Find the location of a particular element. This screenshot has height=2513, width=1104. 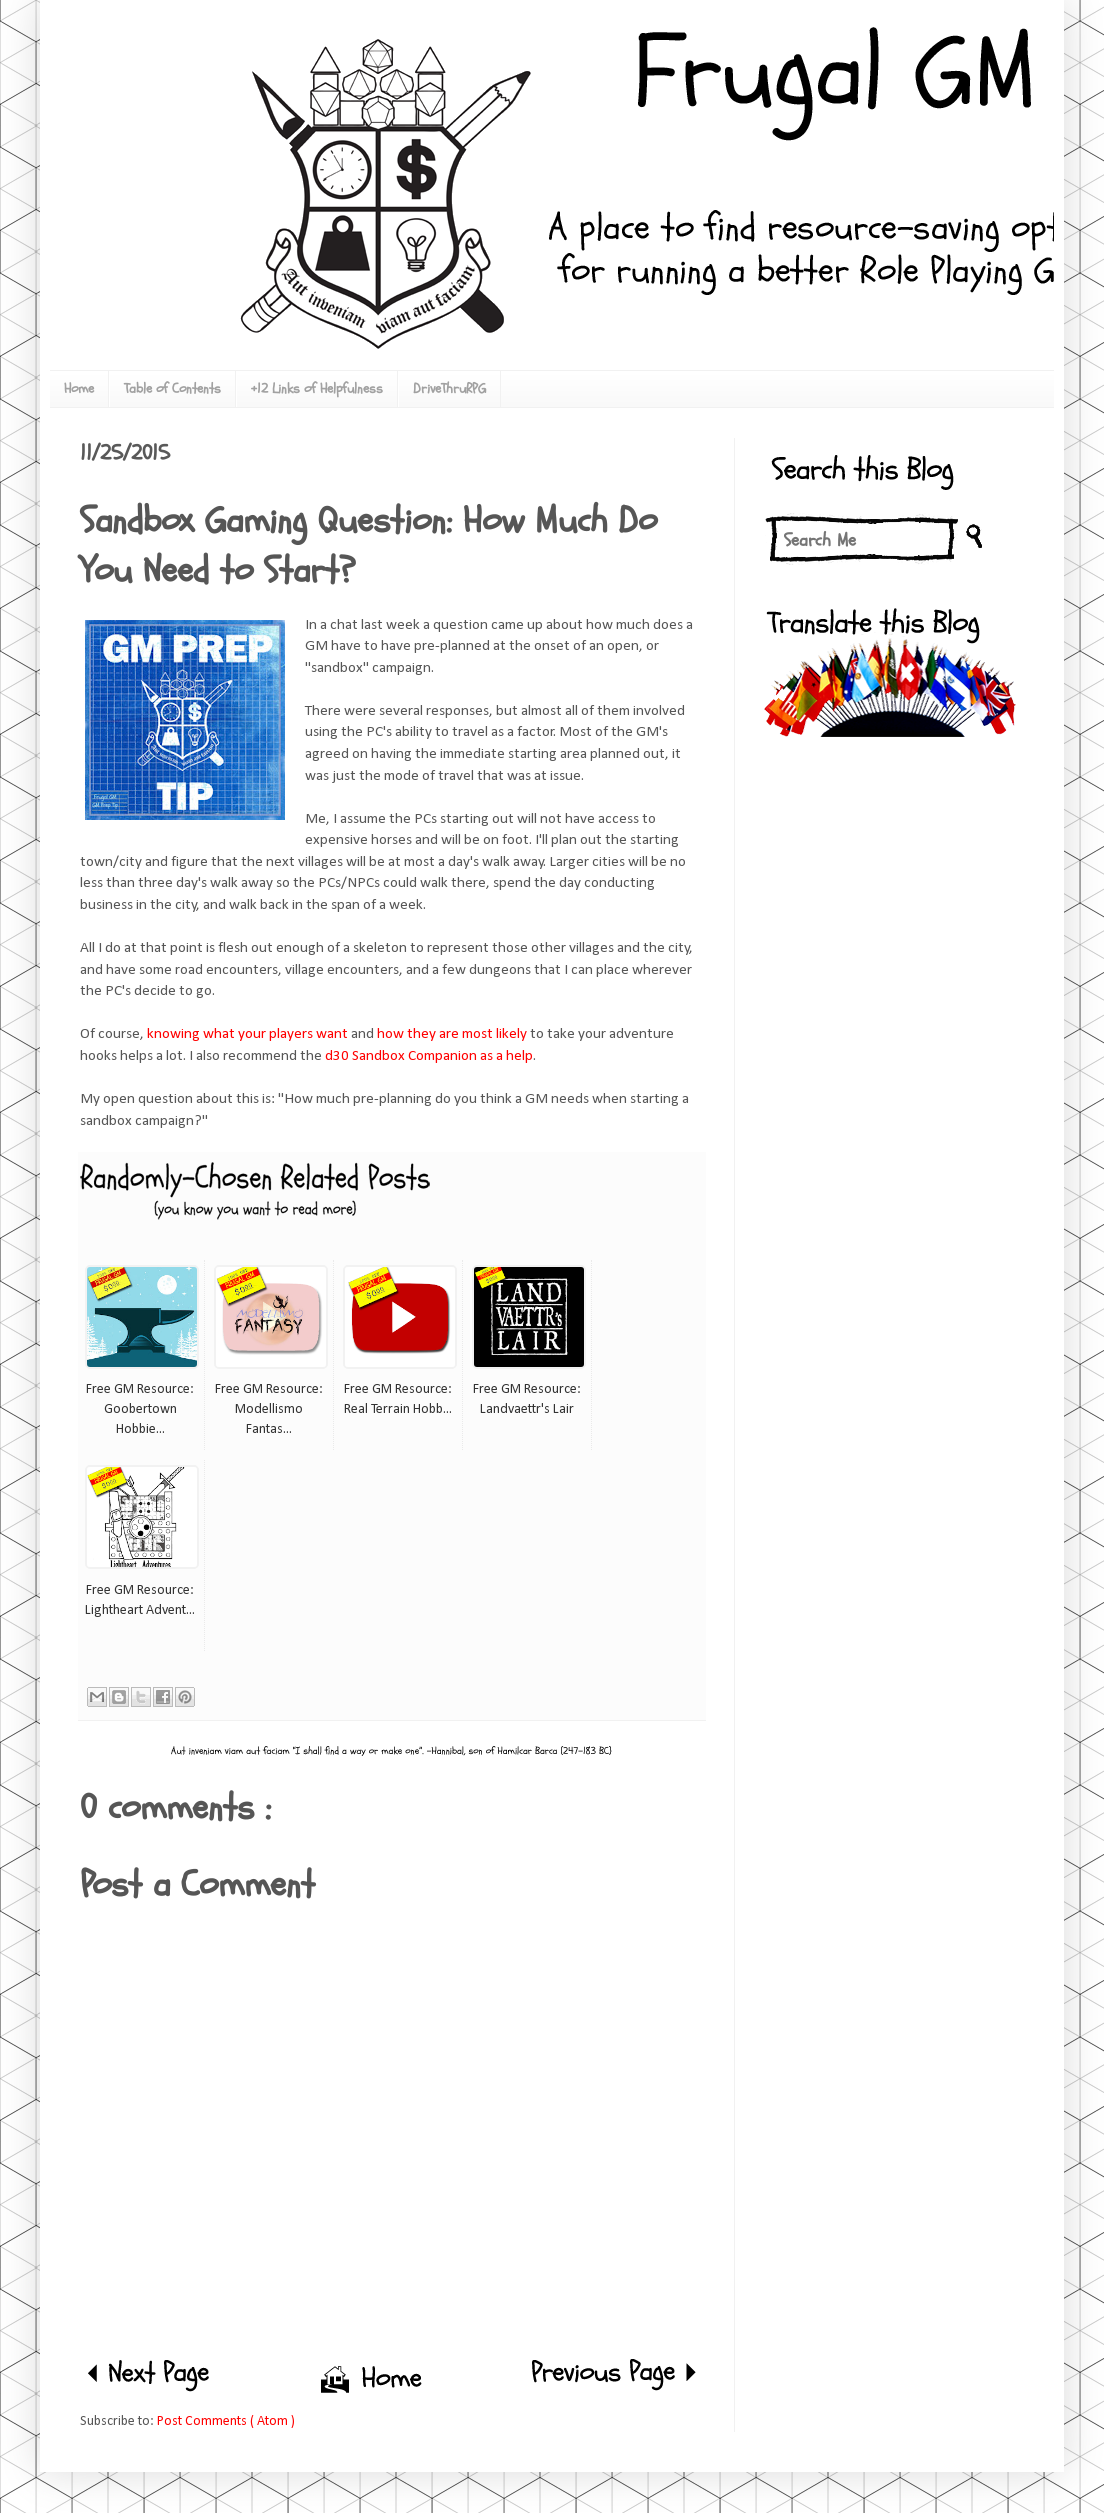

DriveThruRPG is located at coordinates (449, 388).